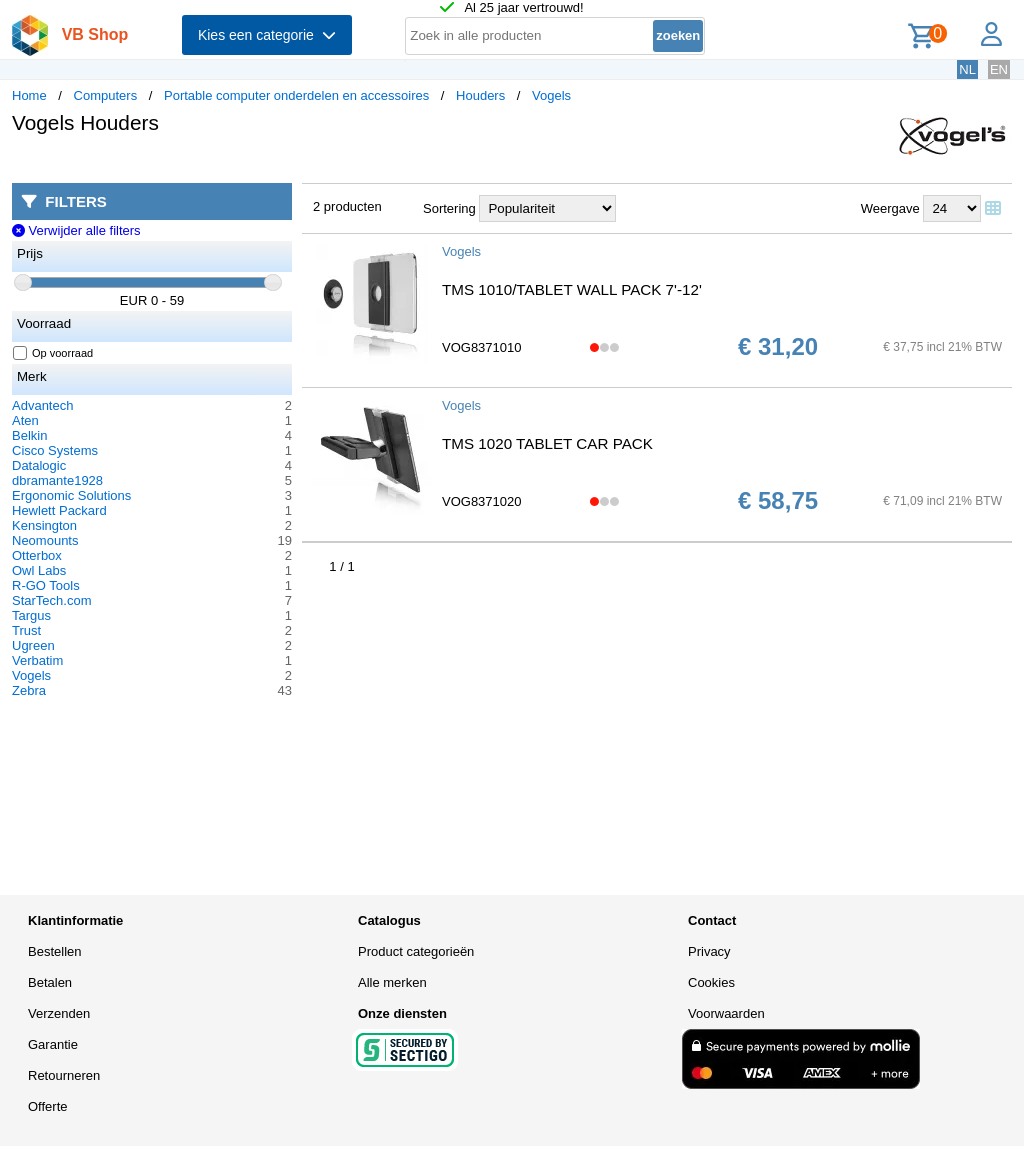 This screenshot has height=1161, width=1024. Describe the element at coordinates (480, 95) in the screenshot. I see `Houders` at that location.